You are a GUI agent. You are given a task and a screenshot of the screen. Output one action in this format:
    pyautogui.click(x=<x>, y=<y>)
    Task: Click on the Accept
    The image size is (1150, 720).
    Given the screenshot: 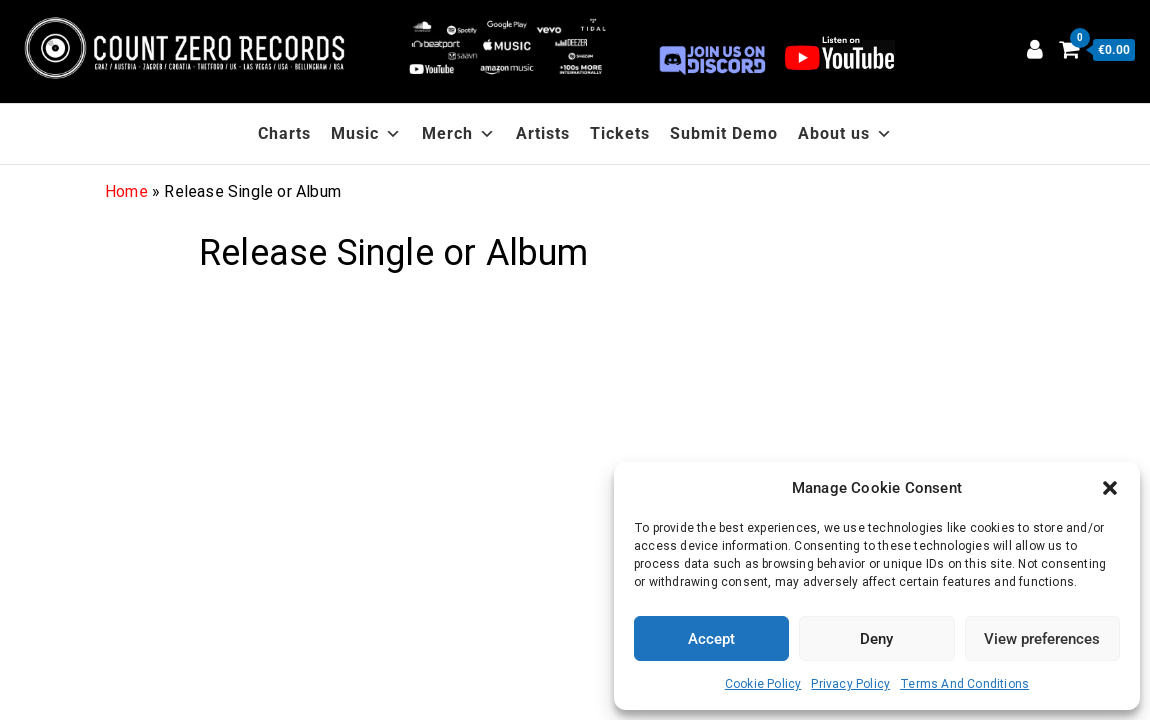 What is the action you would take?
    pyautogui.click(x=711, y=639)
    